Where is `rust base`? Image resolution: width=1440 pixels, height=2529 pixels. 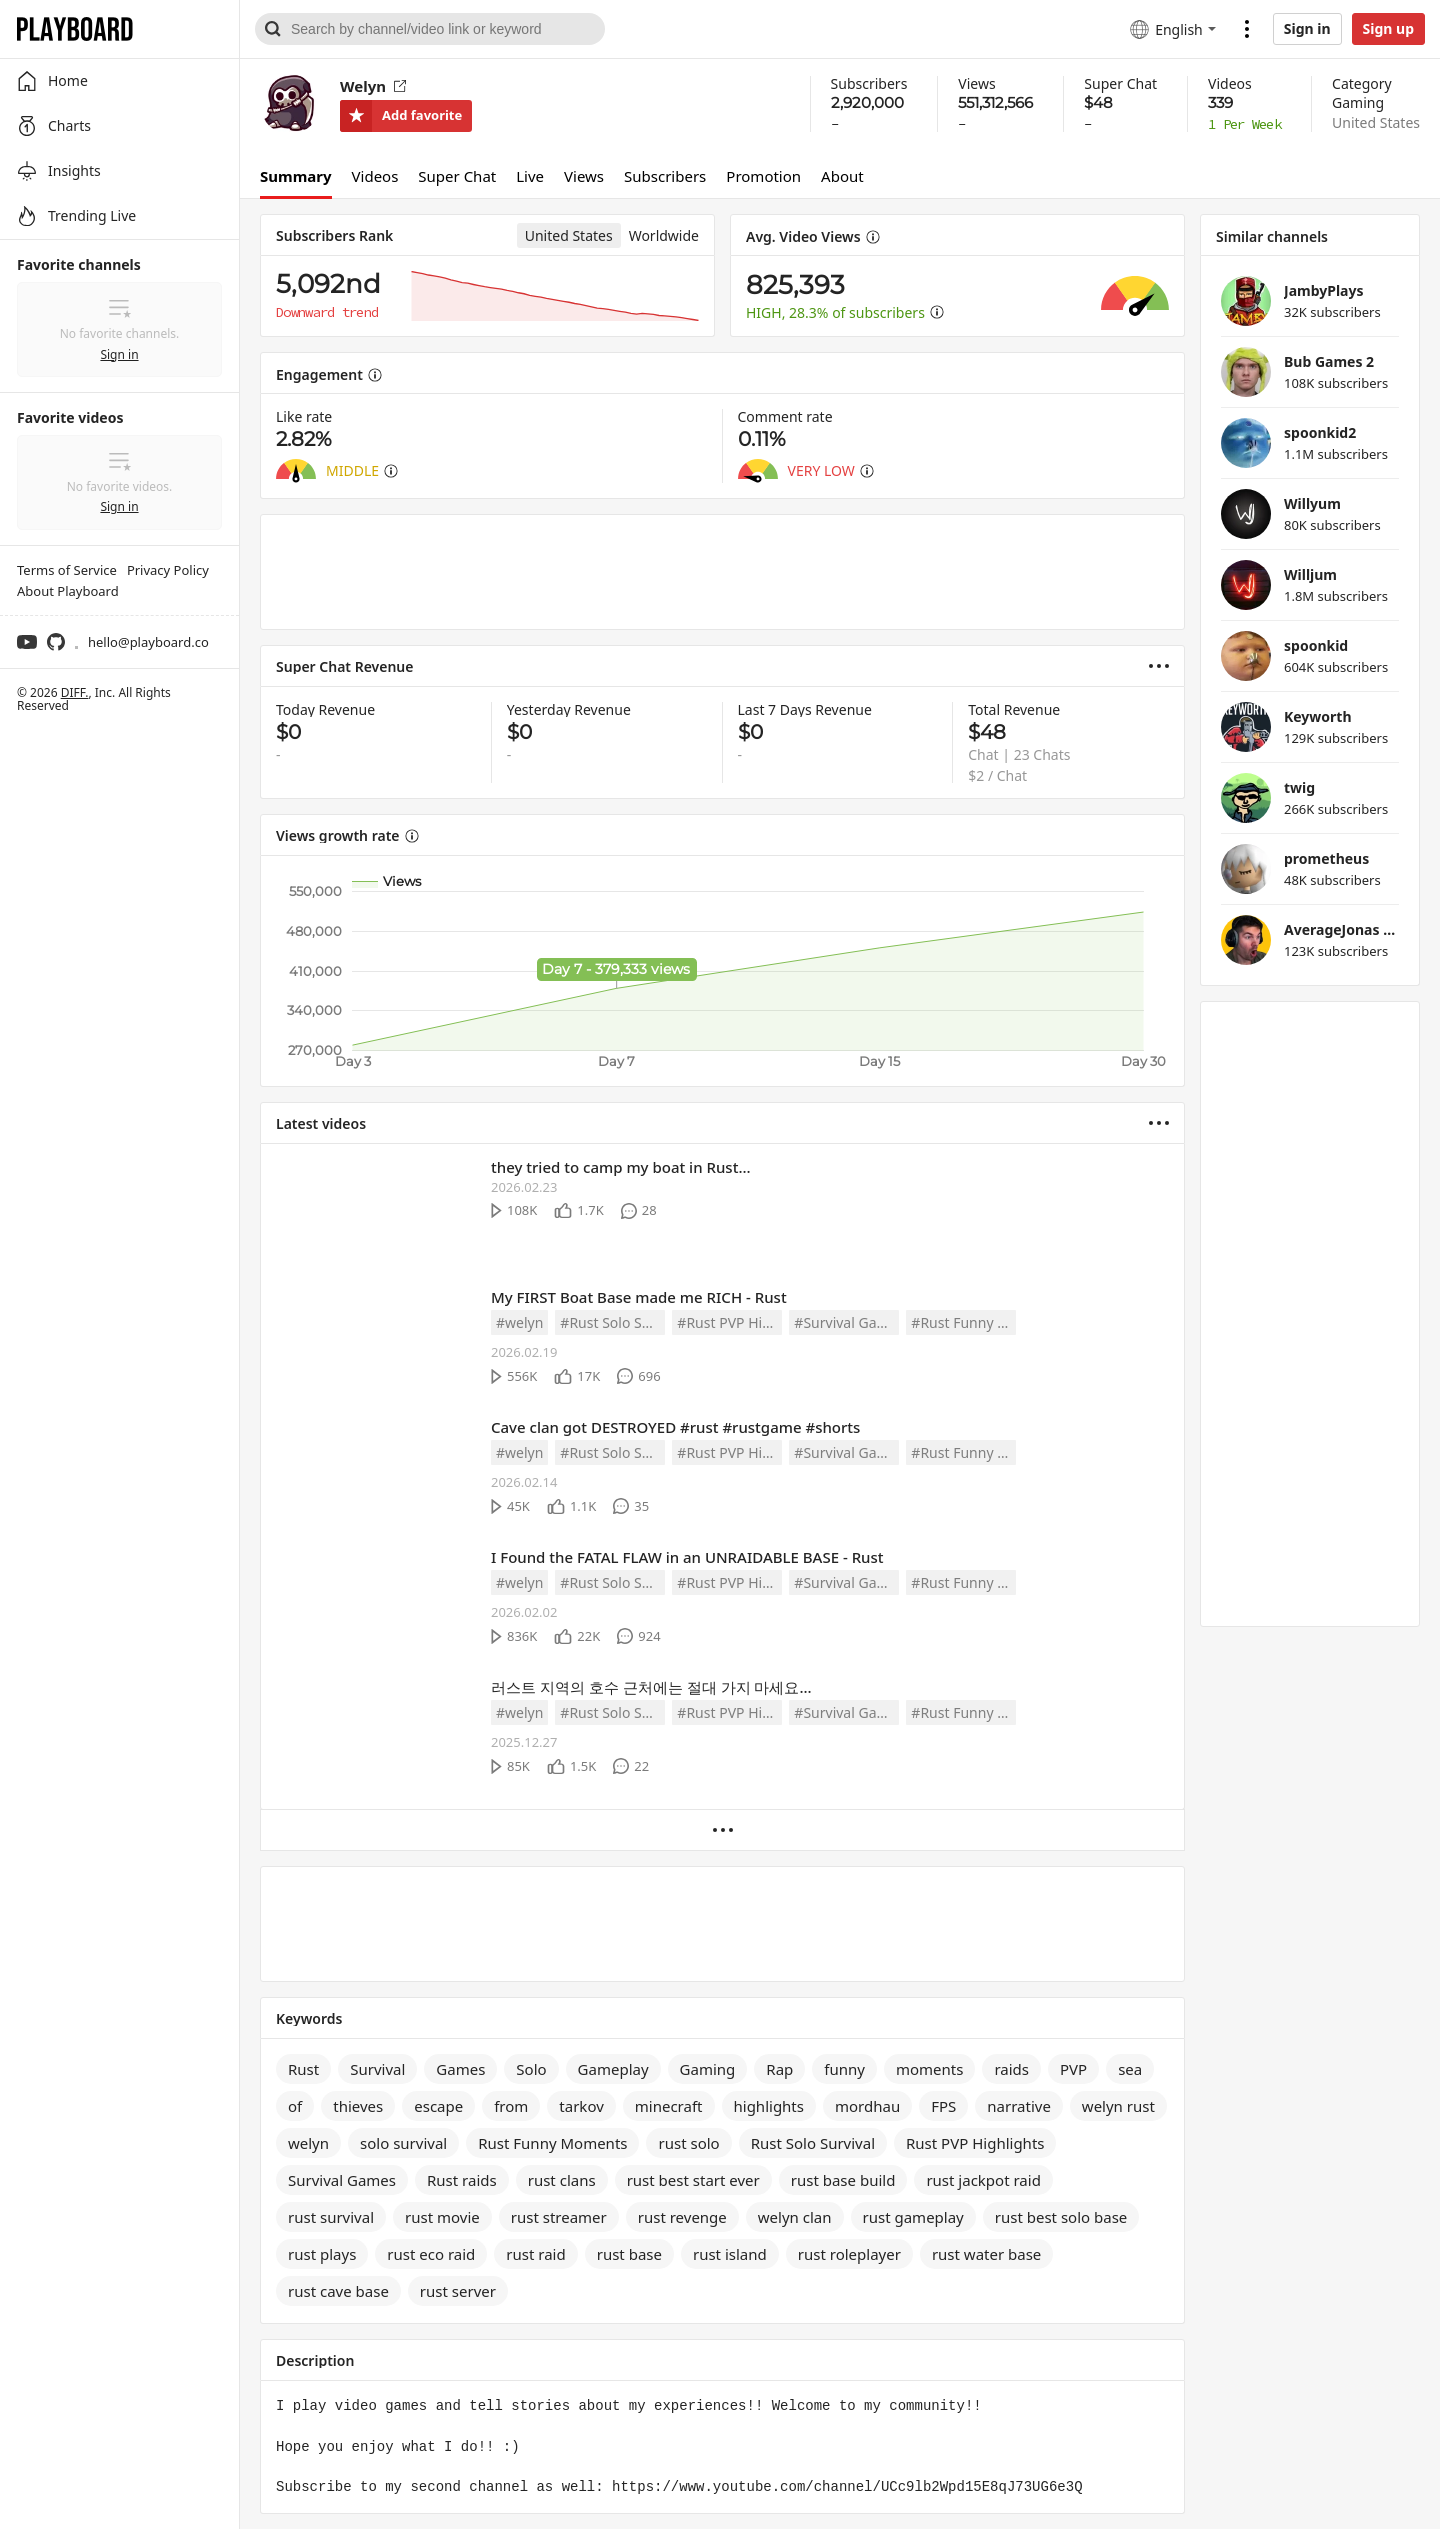 rust base is located at coordinates (629, 2254).